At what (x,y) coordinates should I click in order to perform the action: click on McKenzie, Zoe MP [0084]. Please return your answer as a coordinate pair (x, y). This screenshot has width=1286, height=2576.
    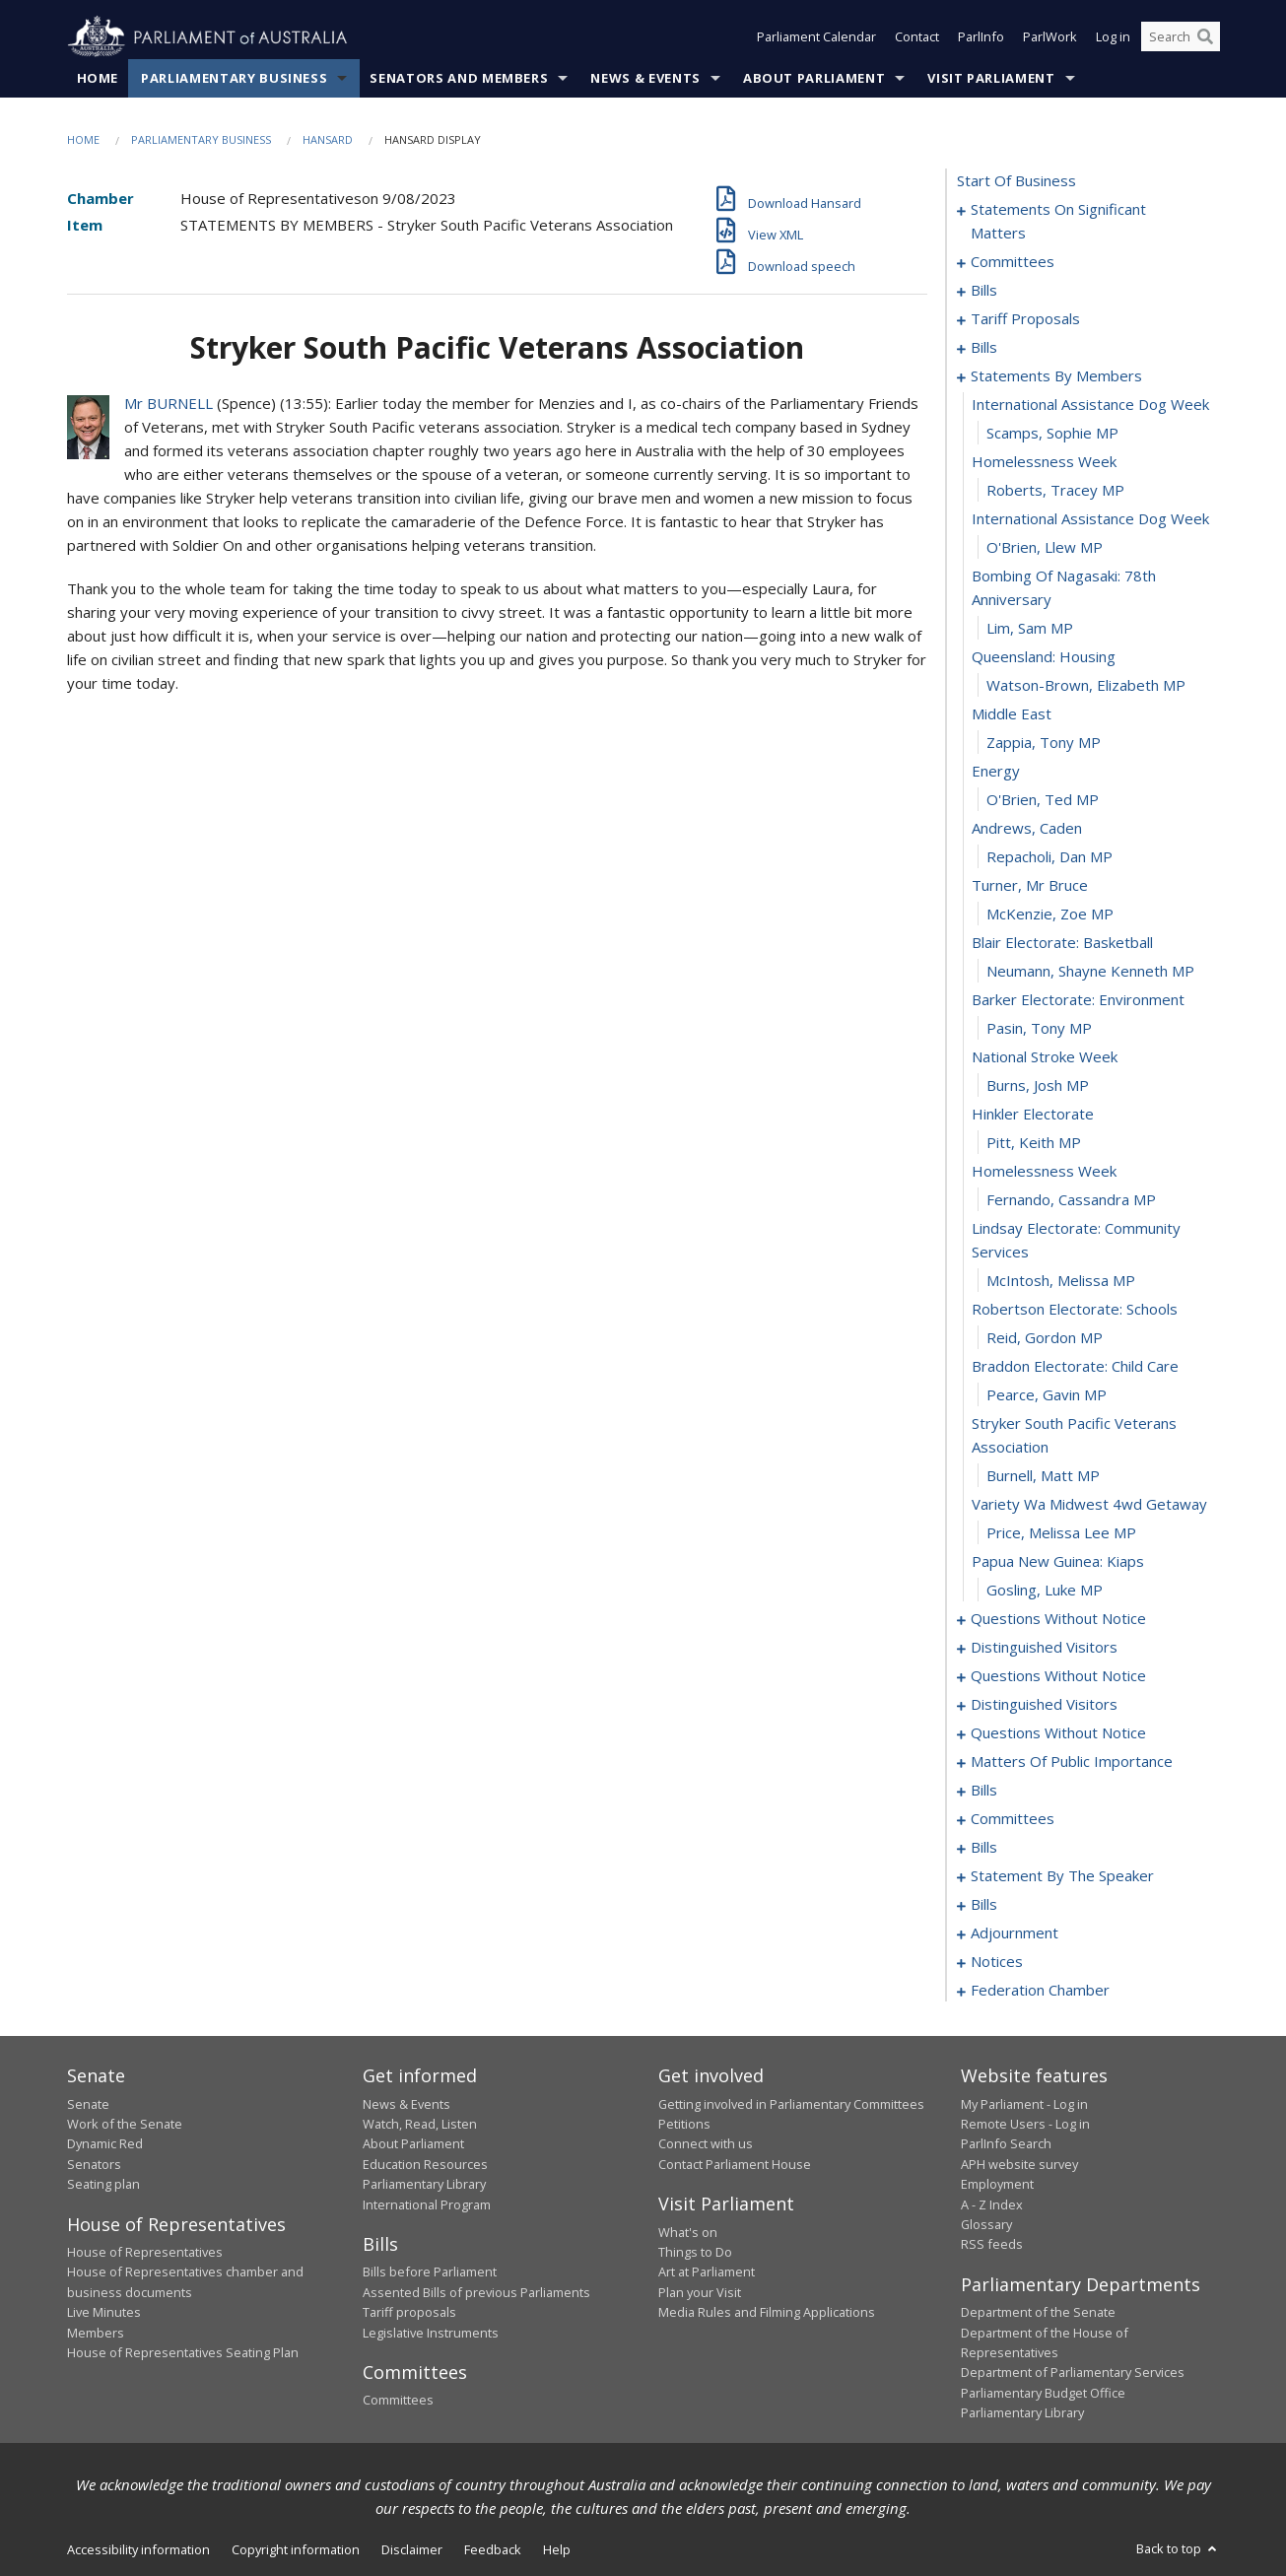
    Looking at the image, I should click on (1050, 914).